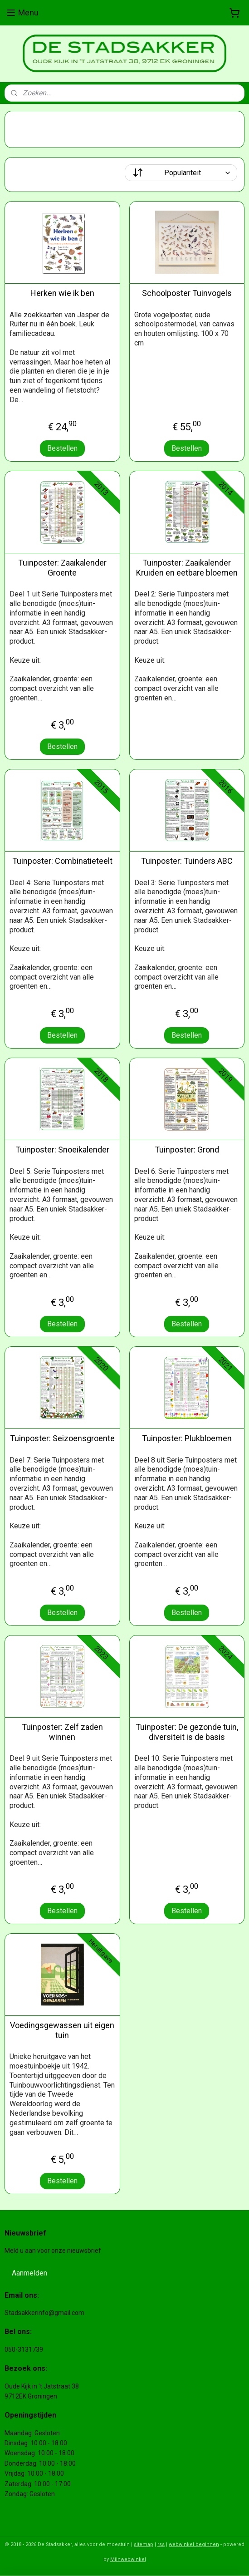 Image resolution: width=249 pixels, height=2576 pixels. I want to click on Tuinposter: Combinatieteelt, so click(62, 861).